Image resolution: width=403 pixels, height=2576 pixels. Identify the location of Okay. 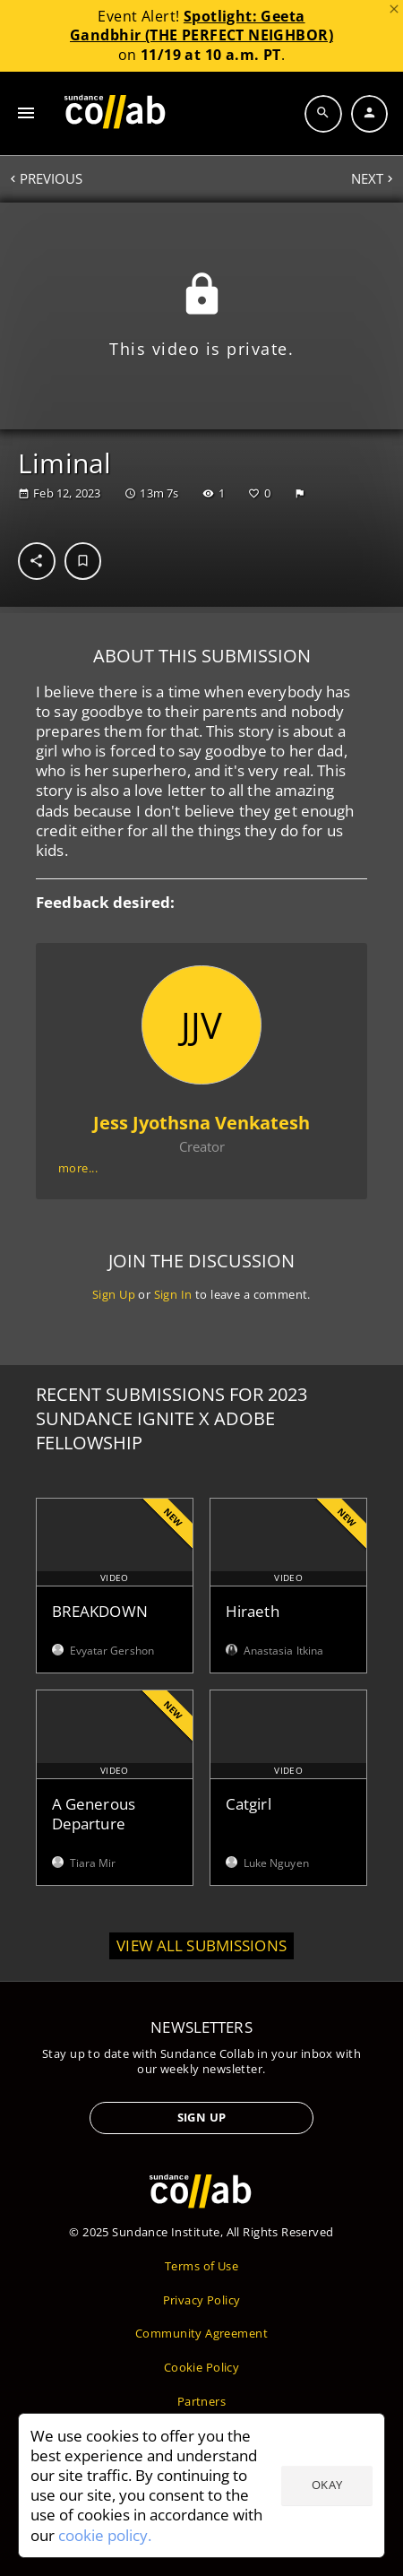
(327, 2485).